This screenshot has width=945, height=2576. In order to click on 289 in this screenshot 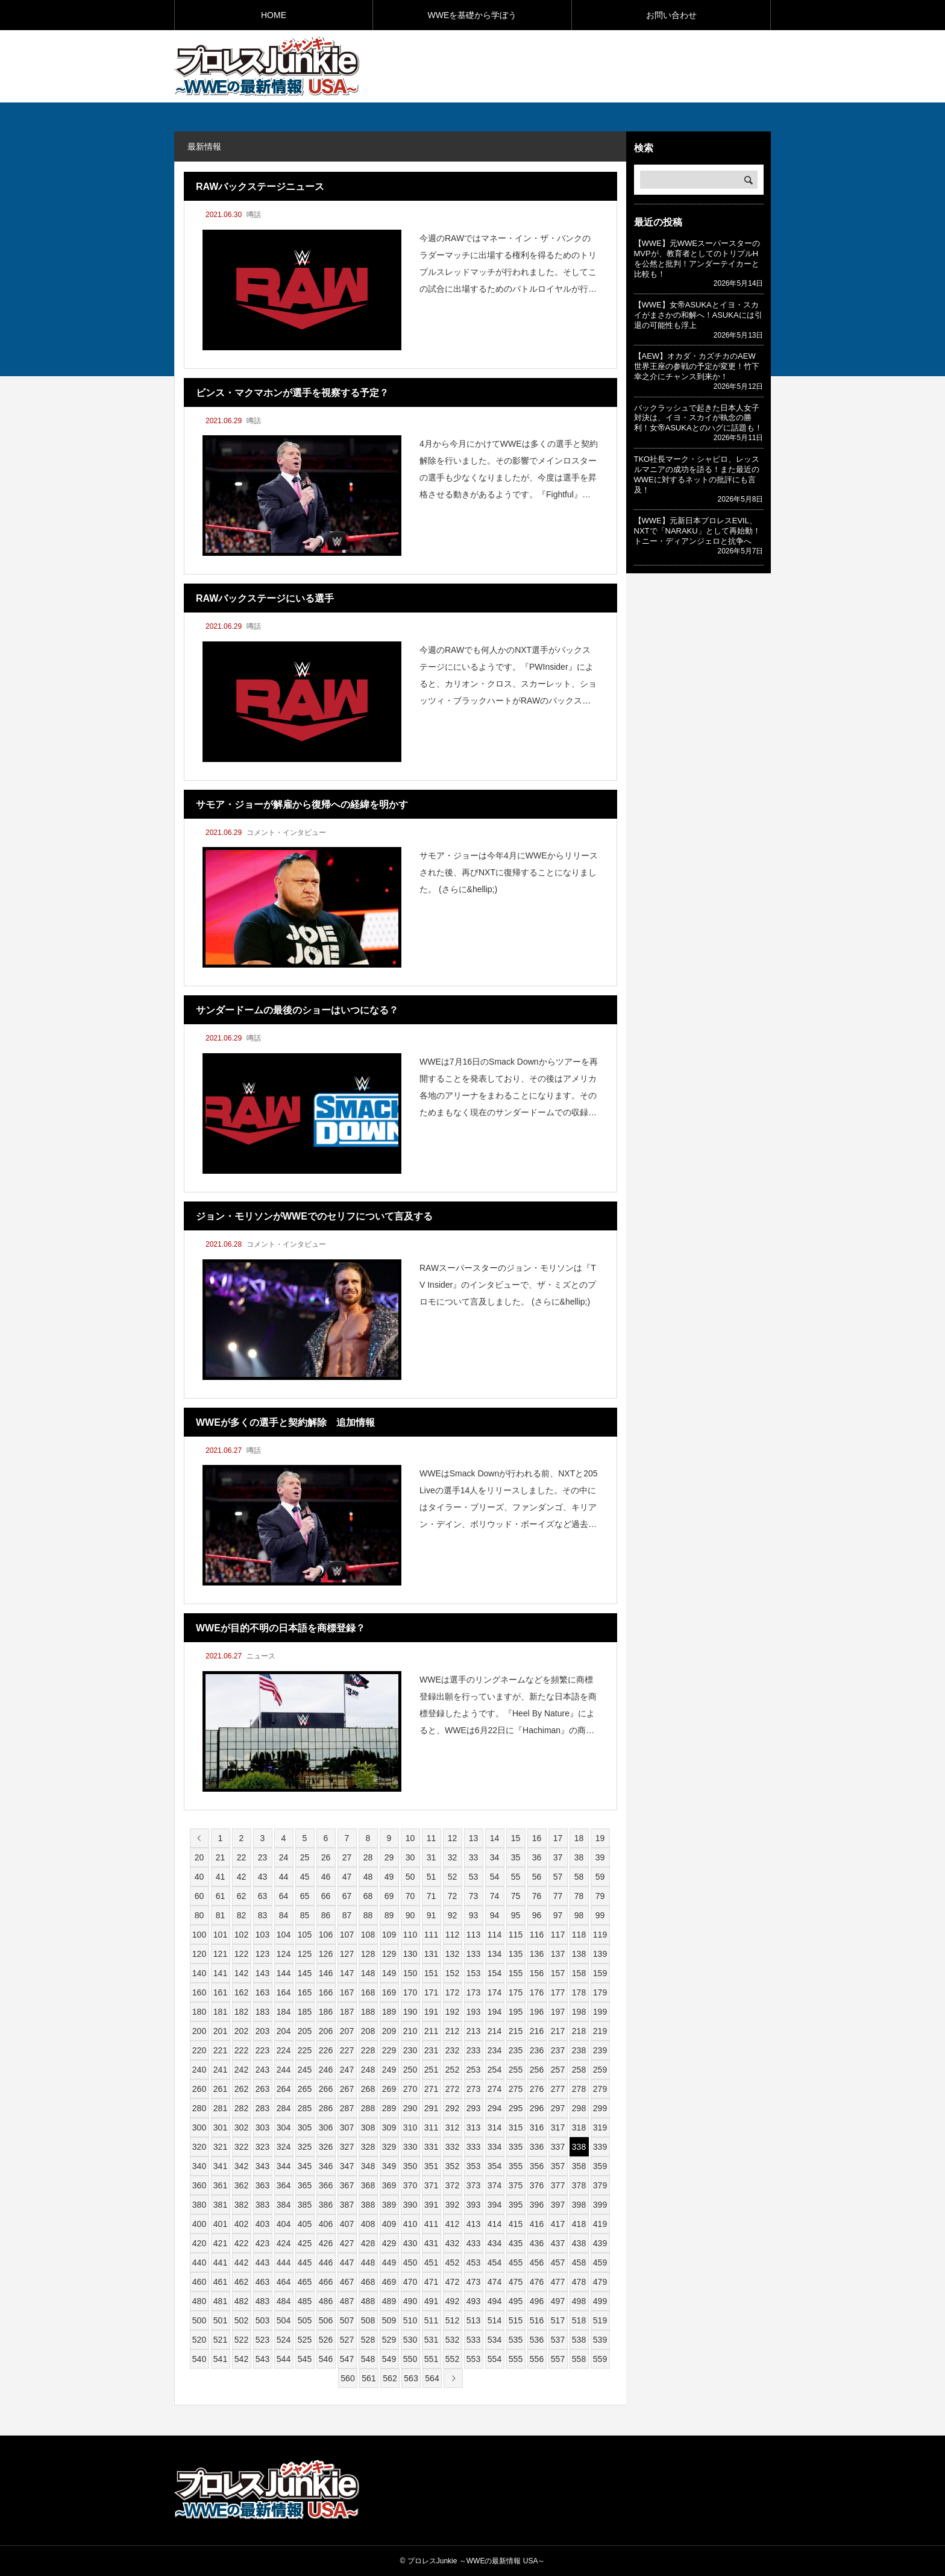, I will do `click(389, 2108)`.